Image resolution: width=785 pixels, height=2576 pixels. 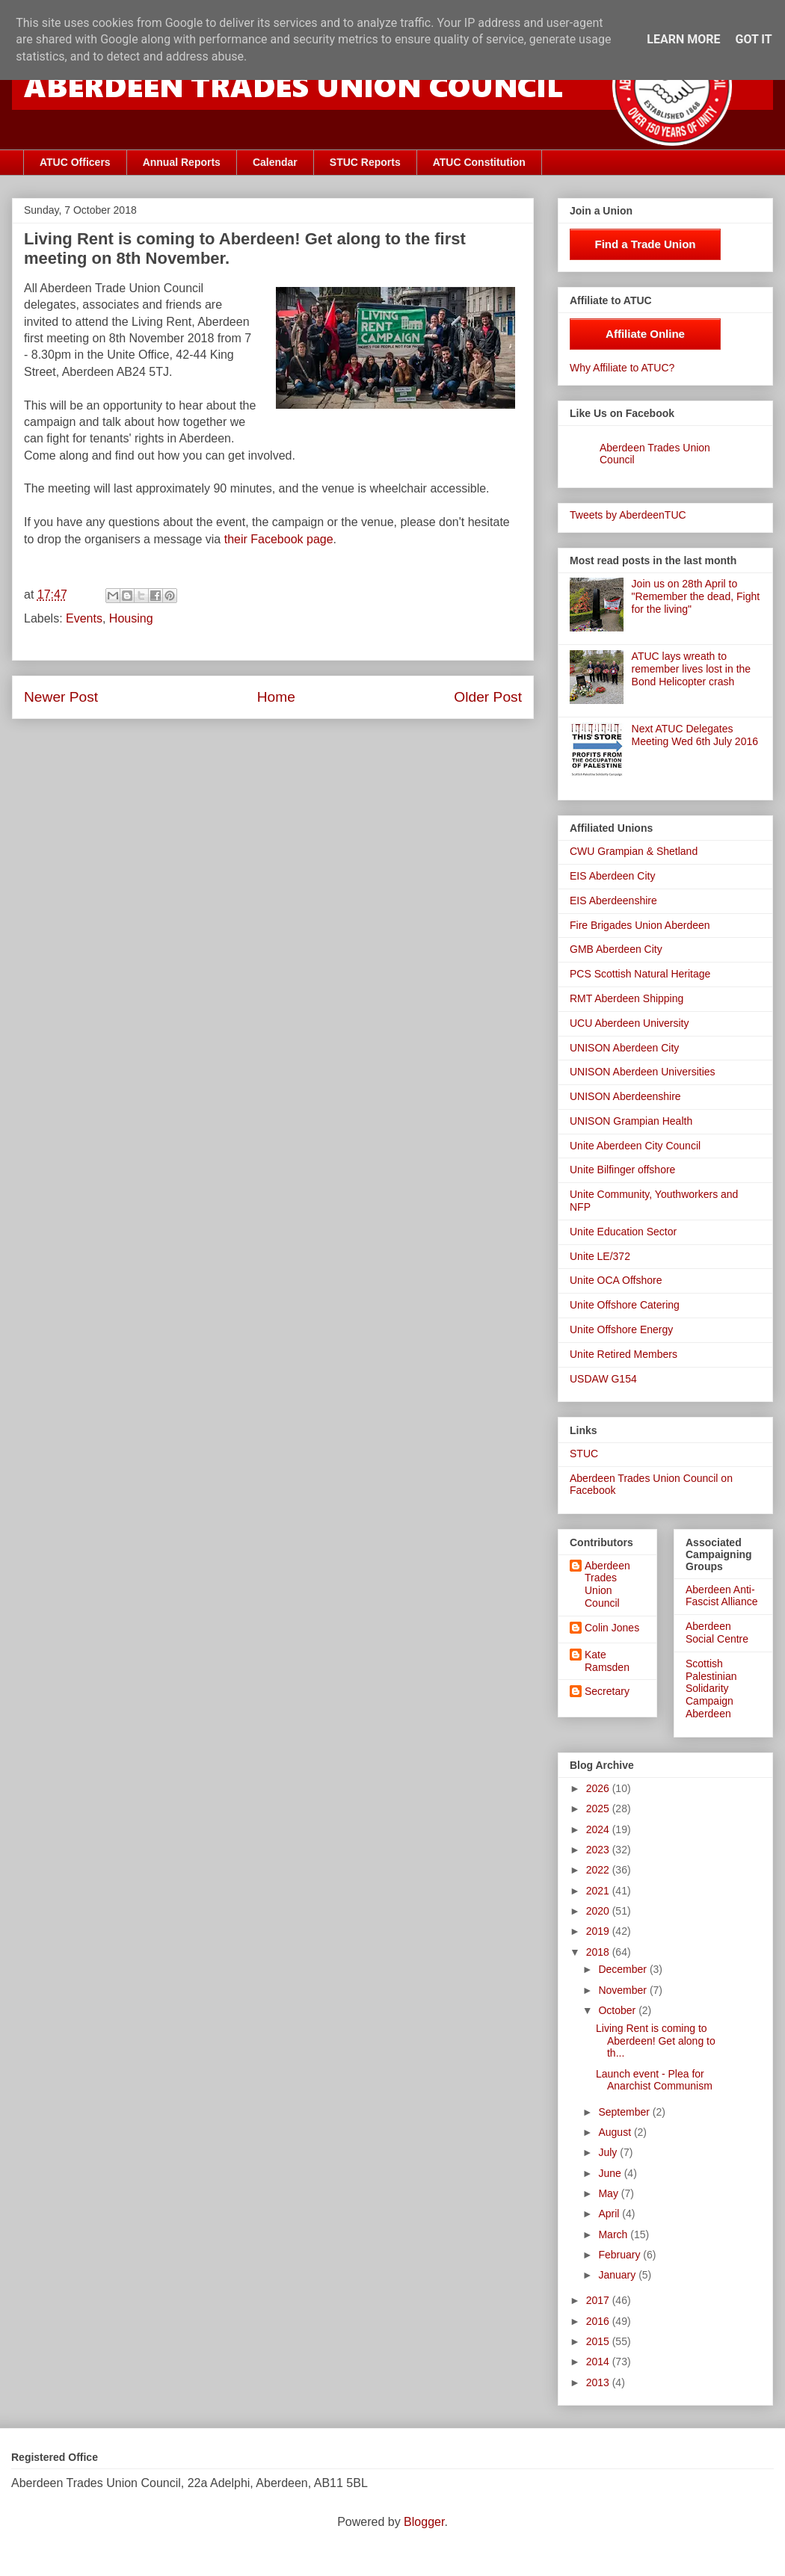 I want to click on 2022, so click(x=599, y=1870).